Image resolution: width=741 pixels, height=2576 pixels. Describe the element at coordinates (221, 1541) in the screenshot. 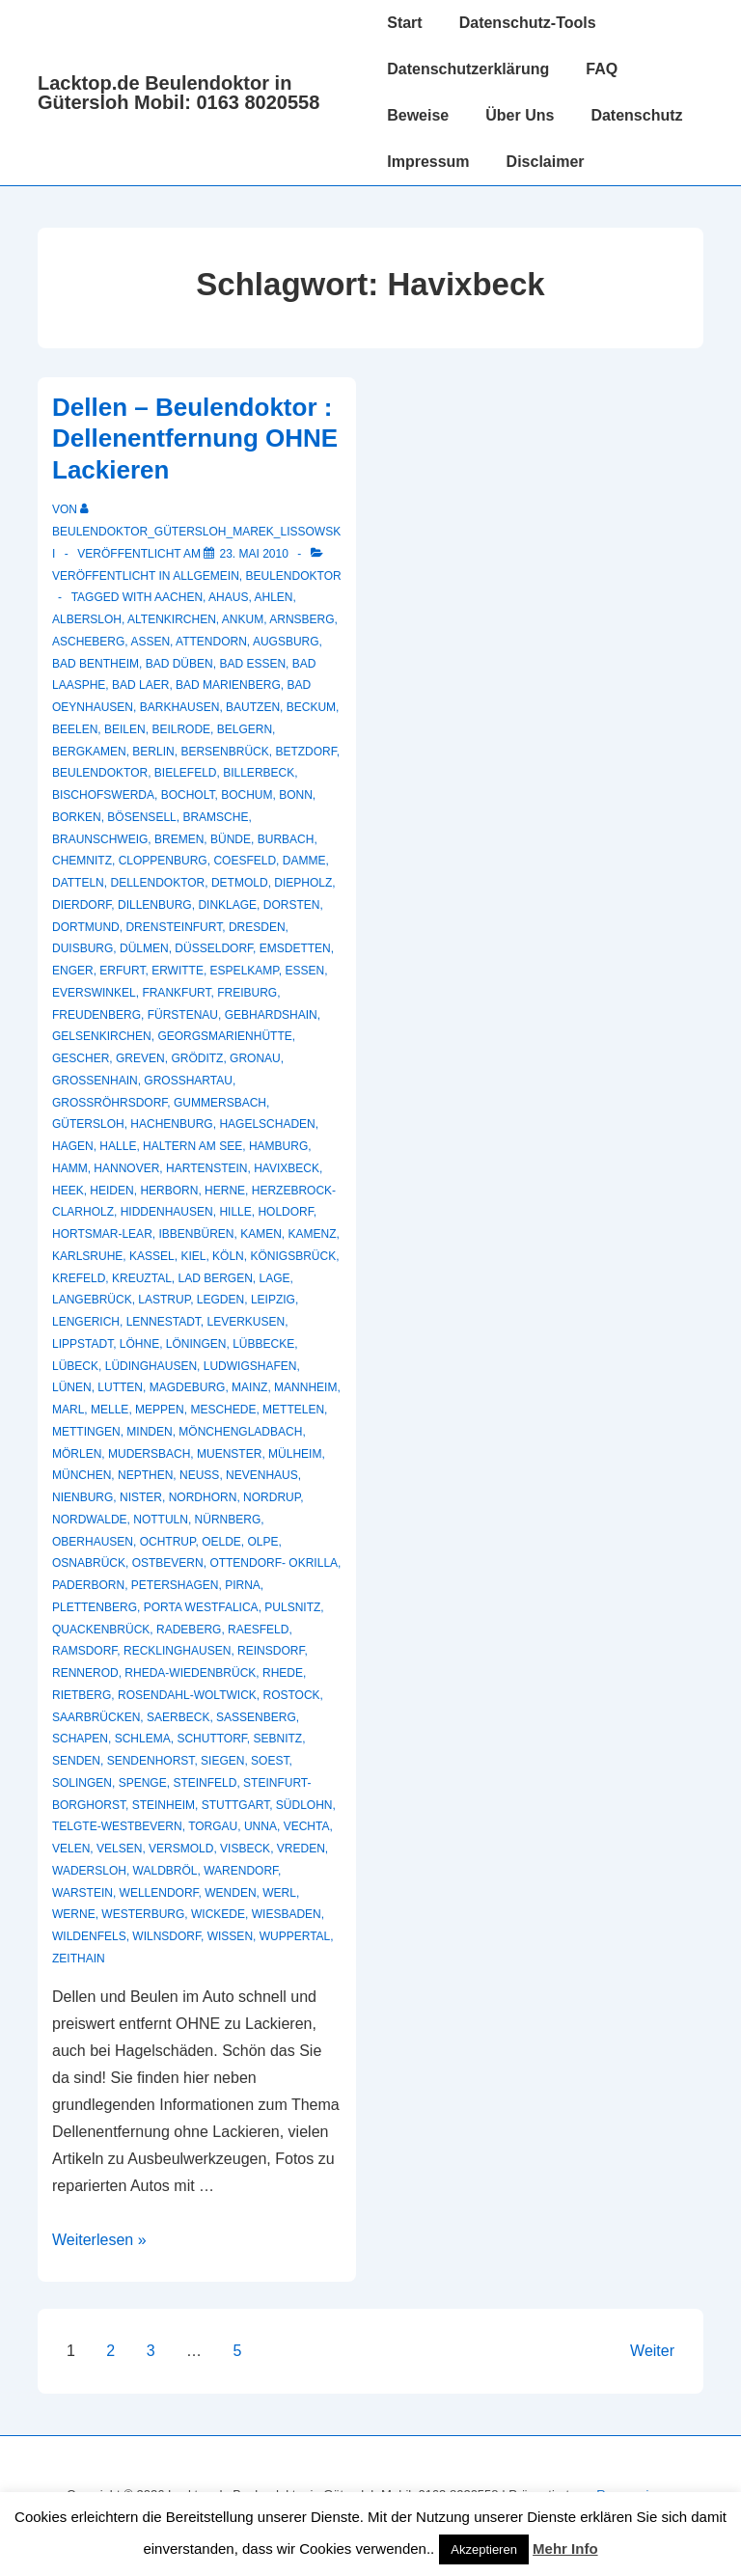

I see `Oelde` at that location.